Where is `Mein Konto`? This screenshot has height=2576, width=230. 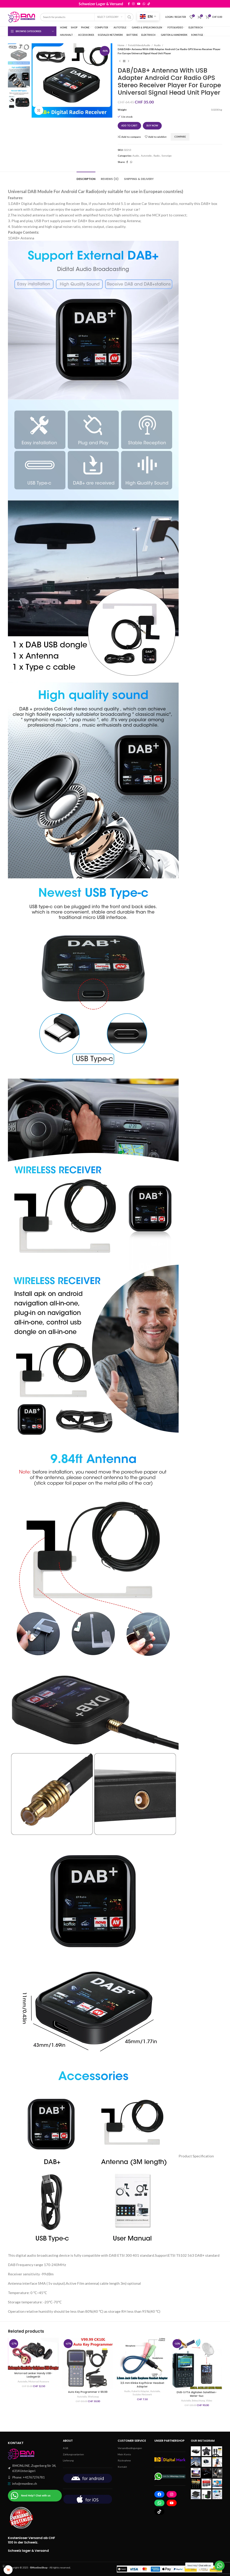 Mein Konto is located at coordinates (124, 2454).